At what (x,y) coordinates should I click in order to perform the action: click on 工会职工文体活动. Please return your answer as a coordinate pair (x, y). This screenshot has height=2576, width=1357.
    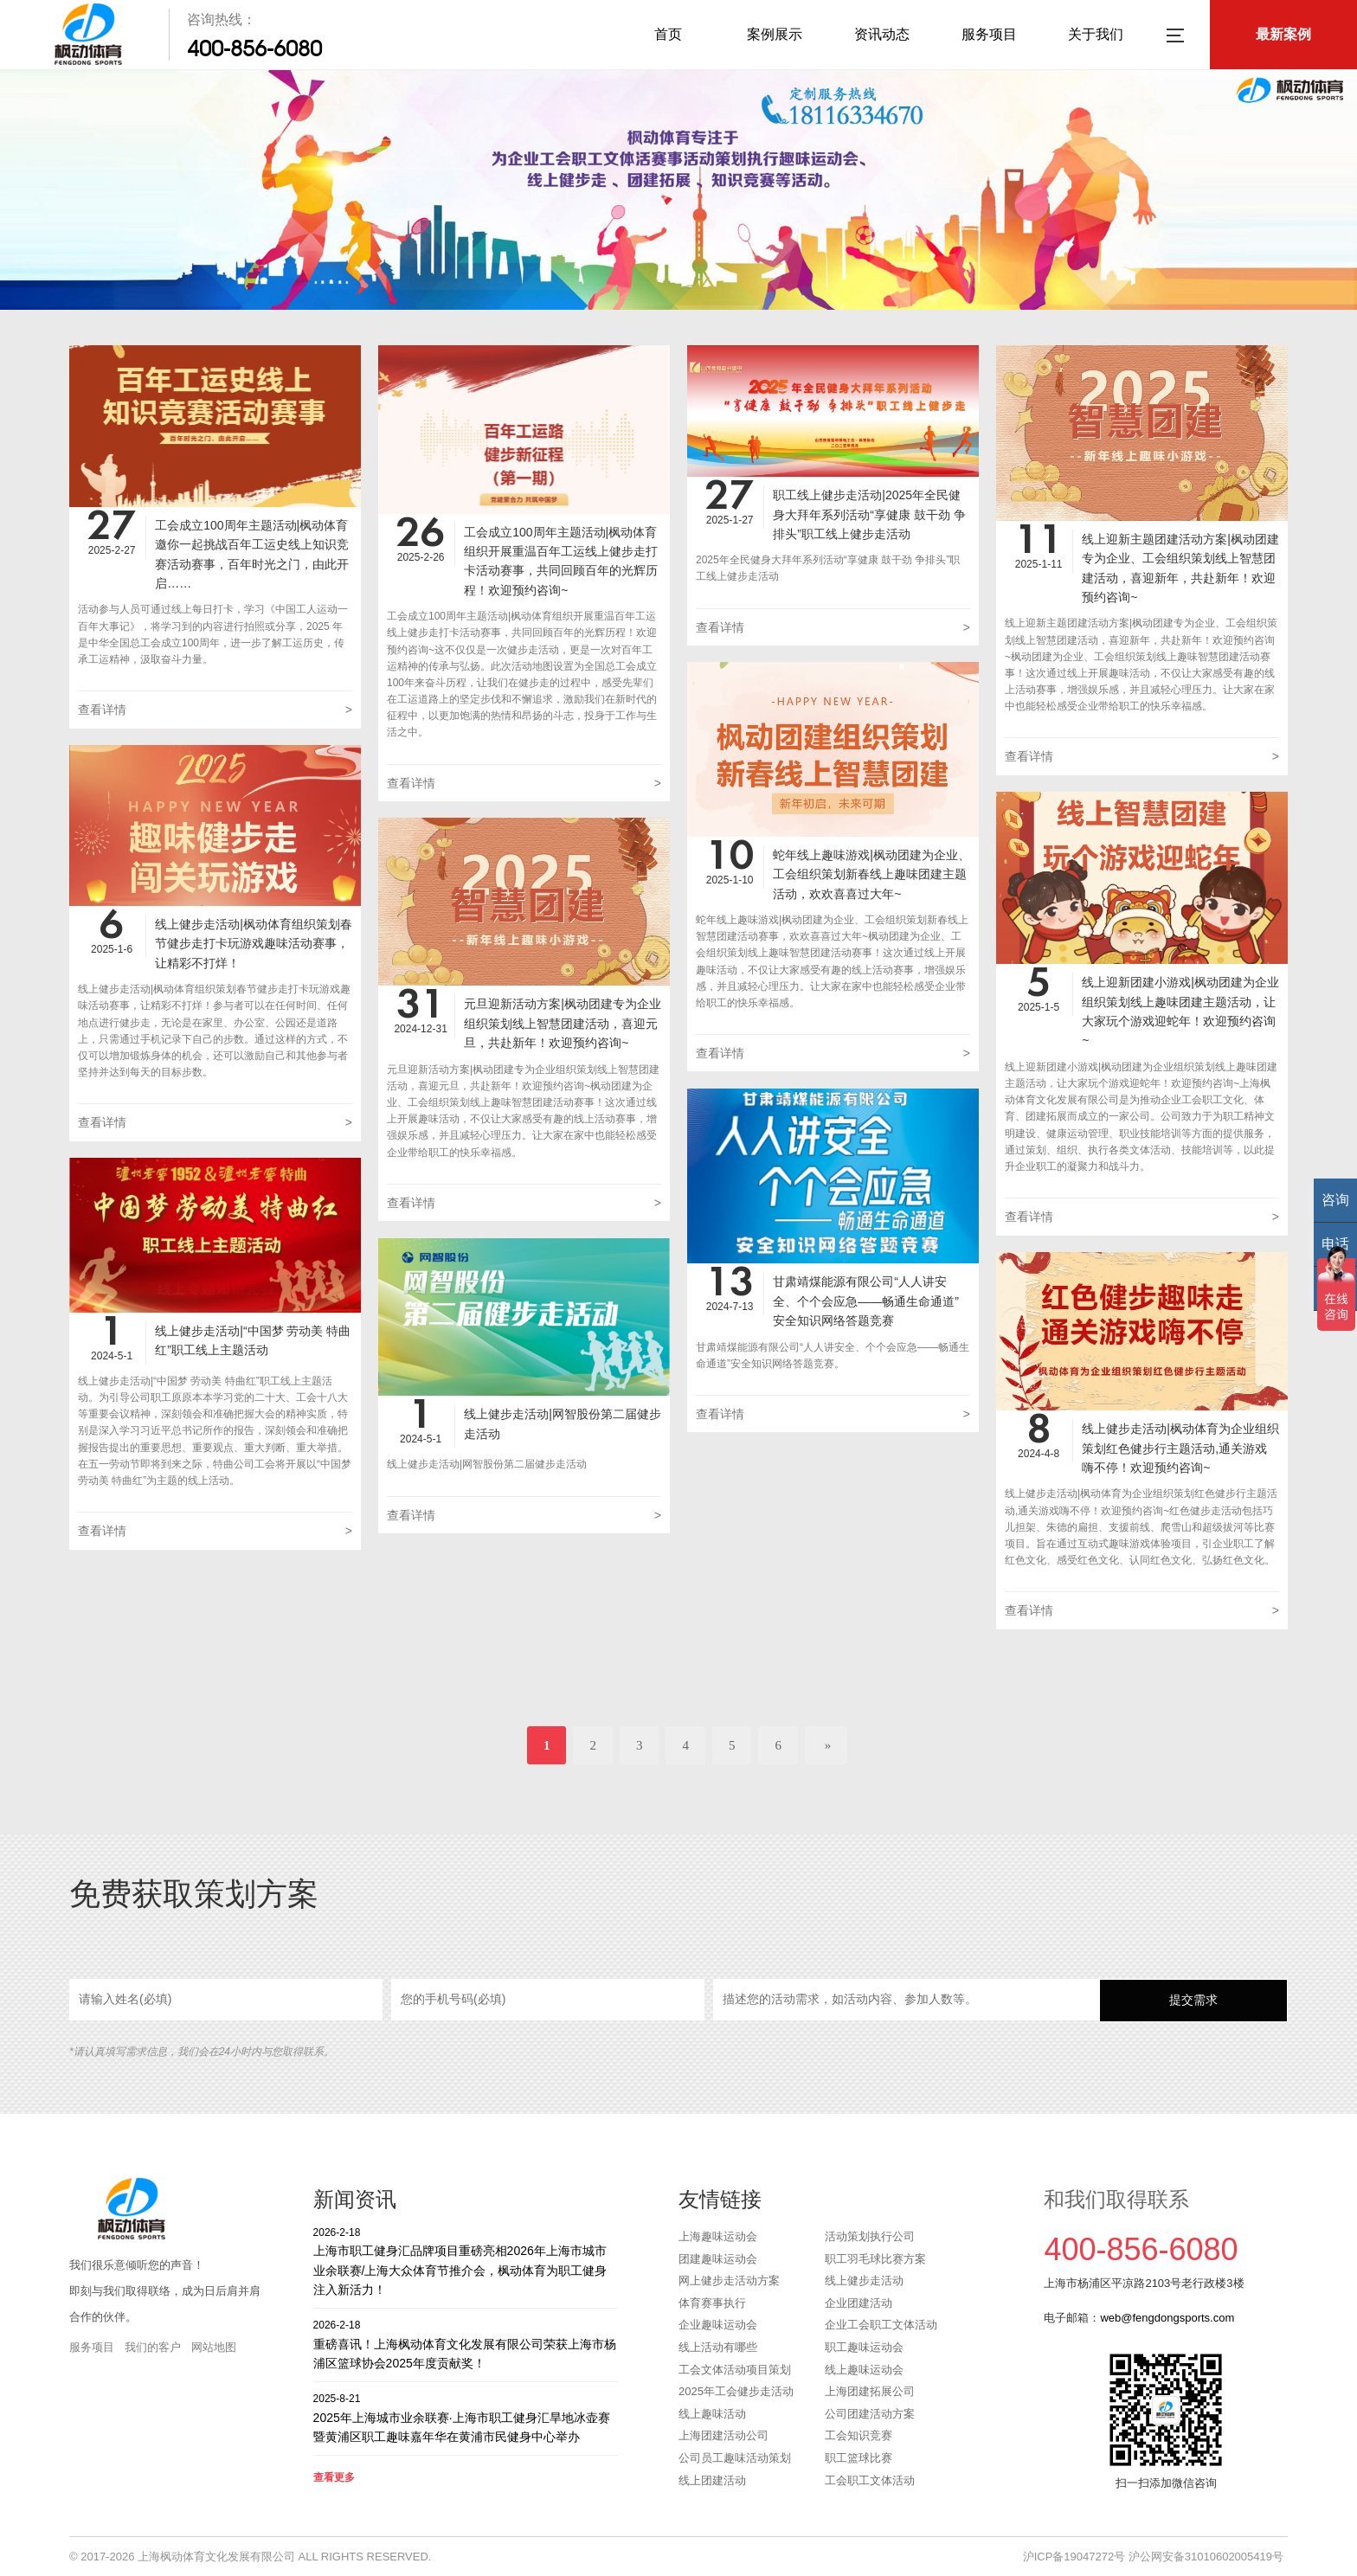
    Looking at the image, I should click on (870, 2480).